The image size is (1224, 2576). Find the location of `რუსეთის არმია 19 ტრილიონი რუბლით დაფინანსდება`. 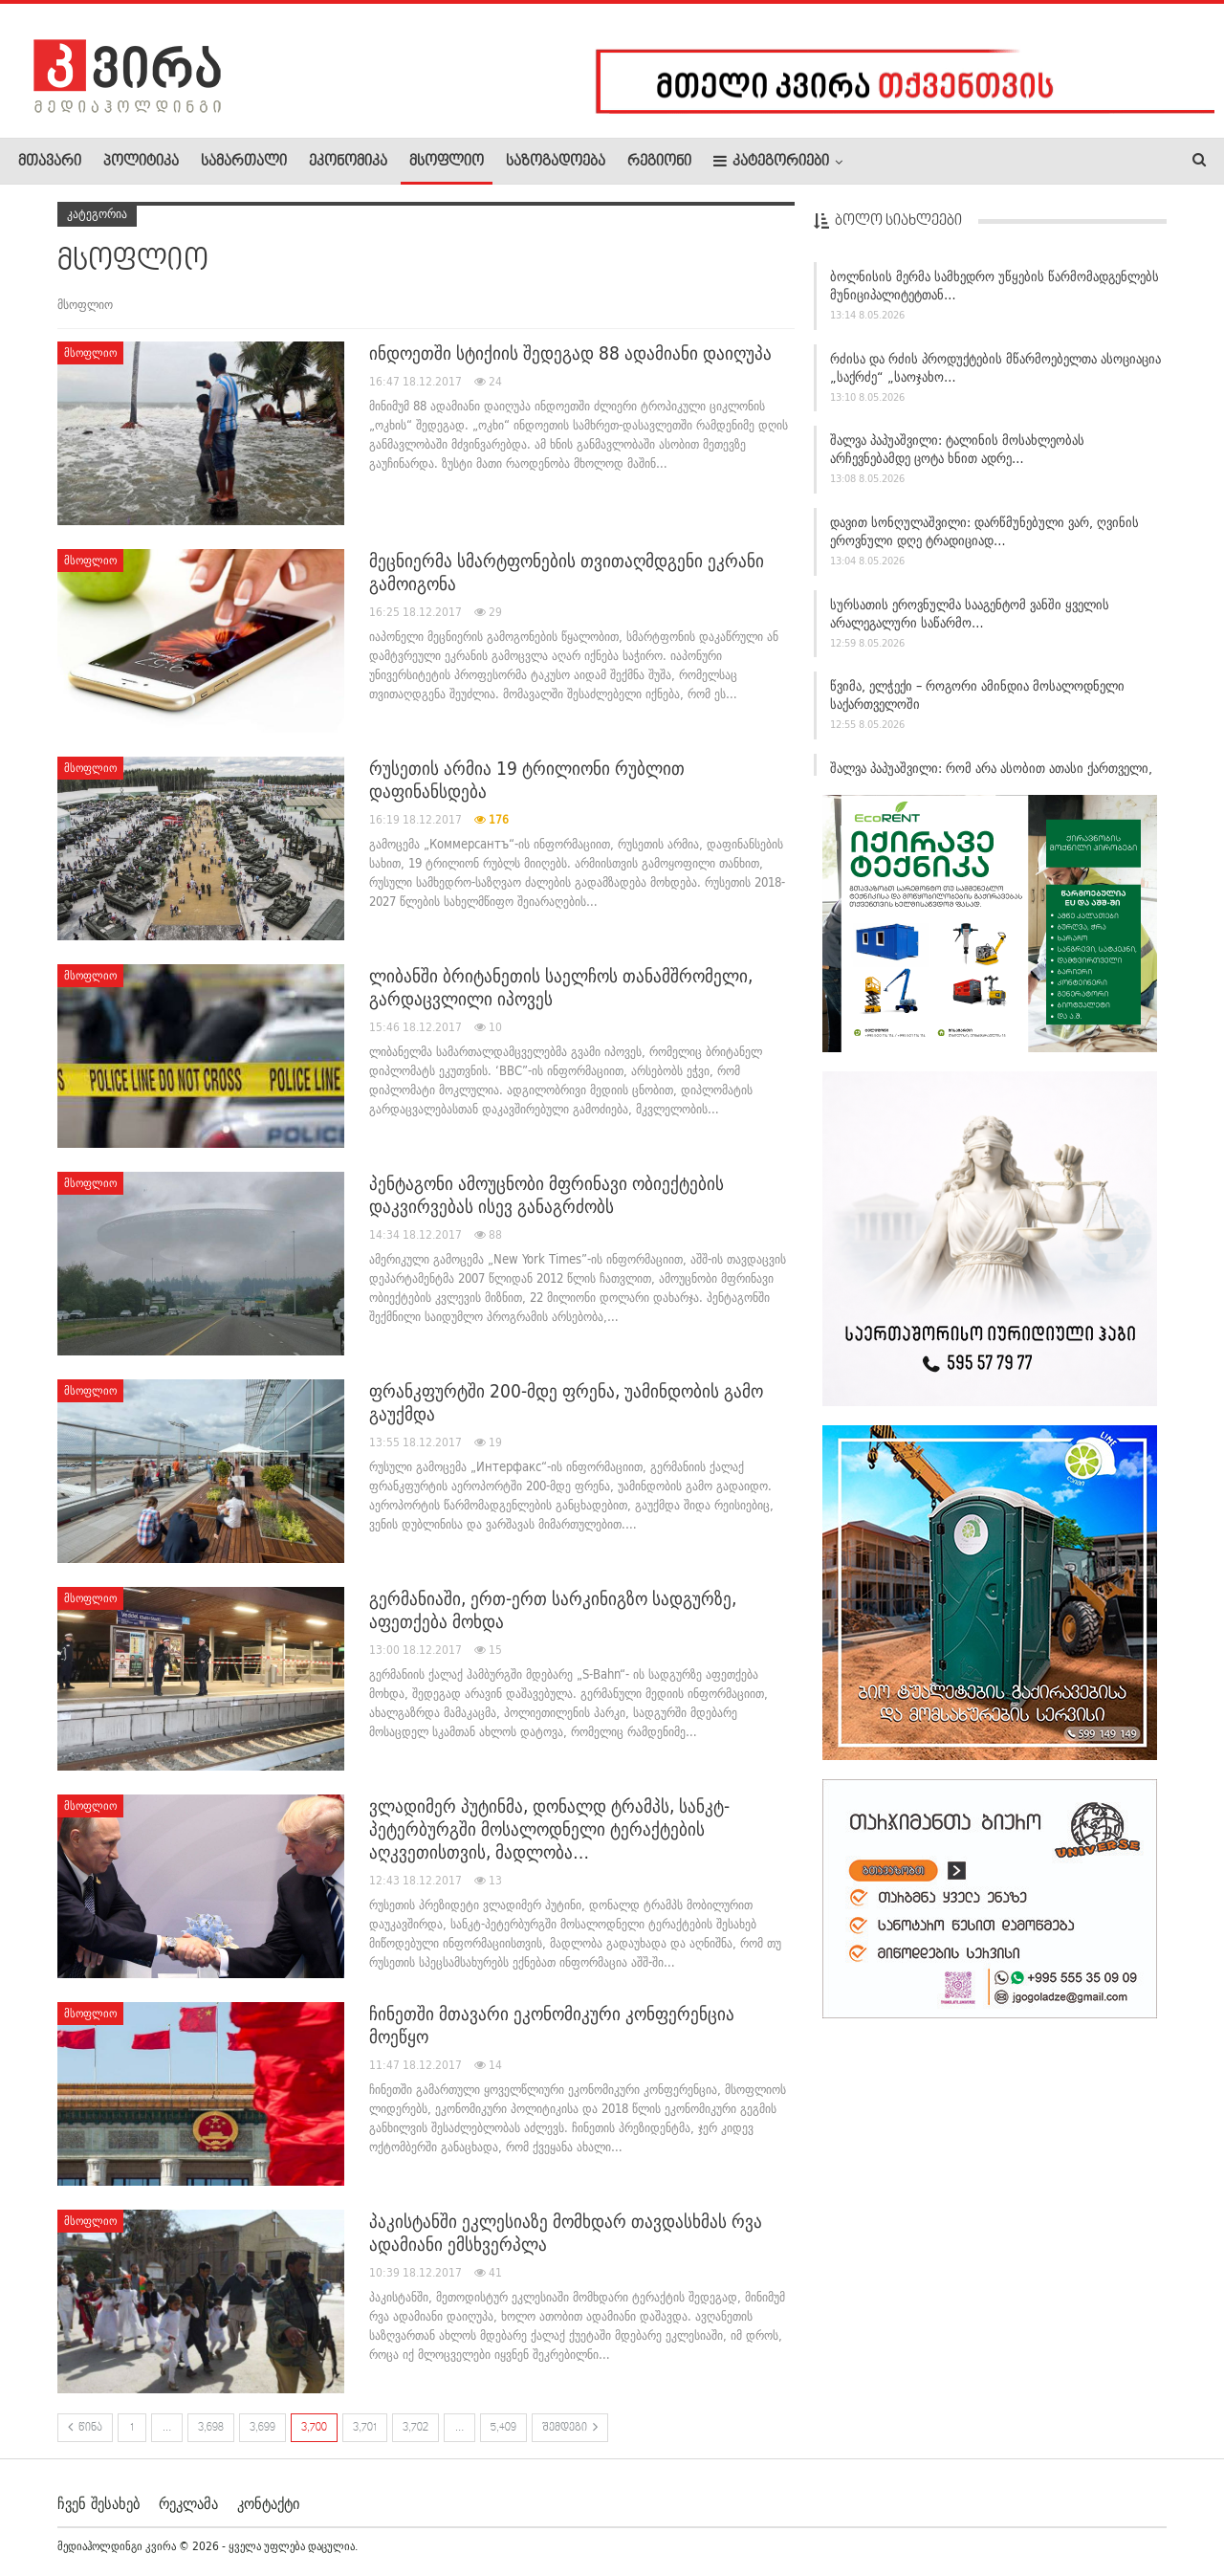

რუსეთის არმია 19 ტრილიონი რუბლით დაფინანსდება is located at coordinates (527, 779).